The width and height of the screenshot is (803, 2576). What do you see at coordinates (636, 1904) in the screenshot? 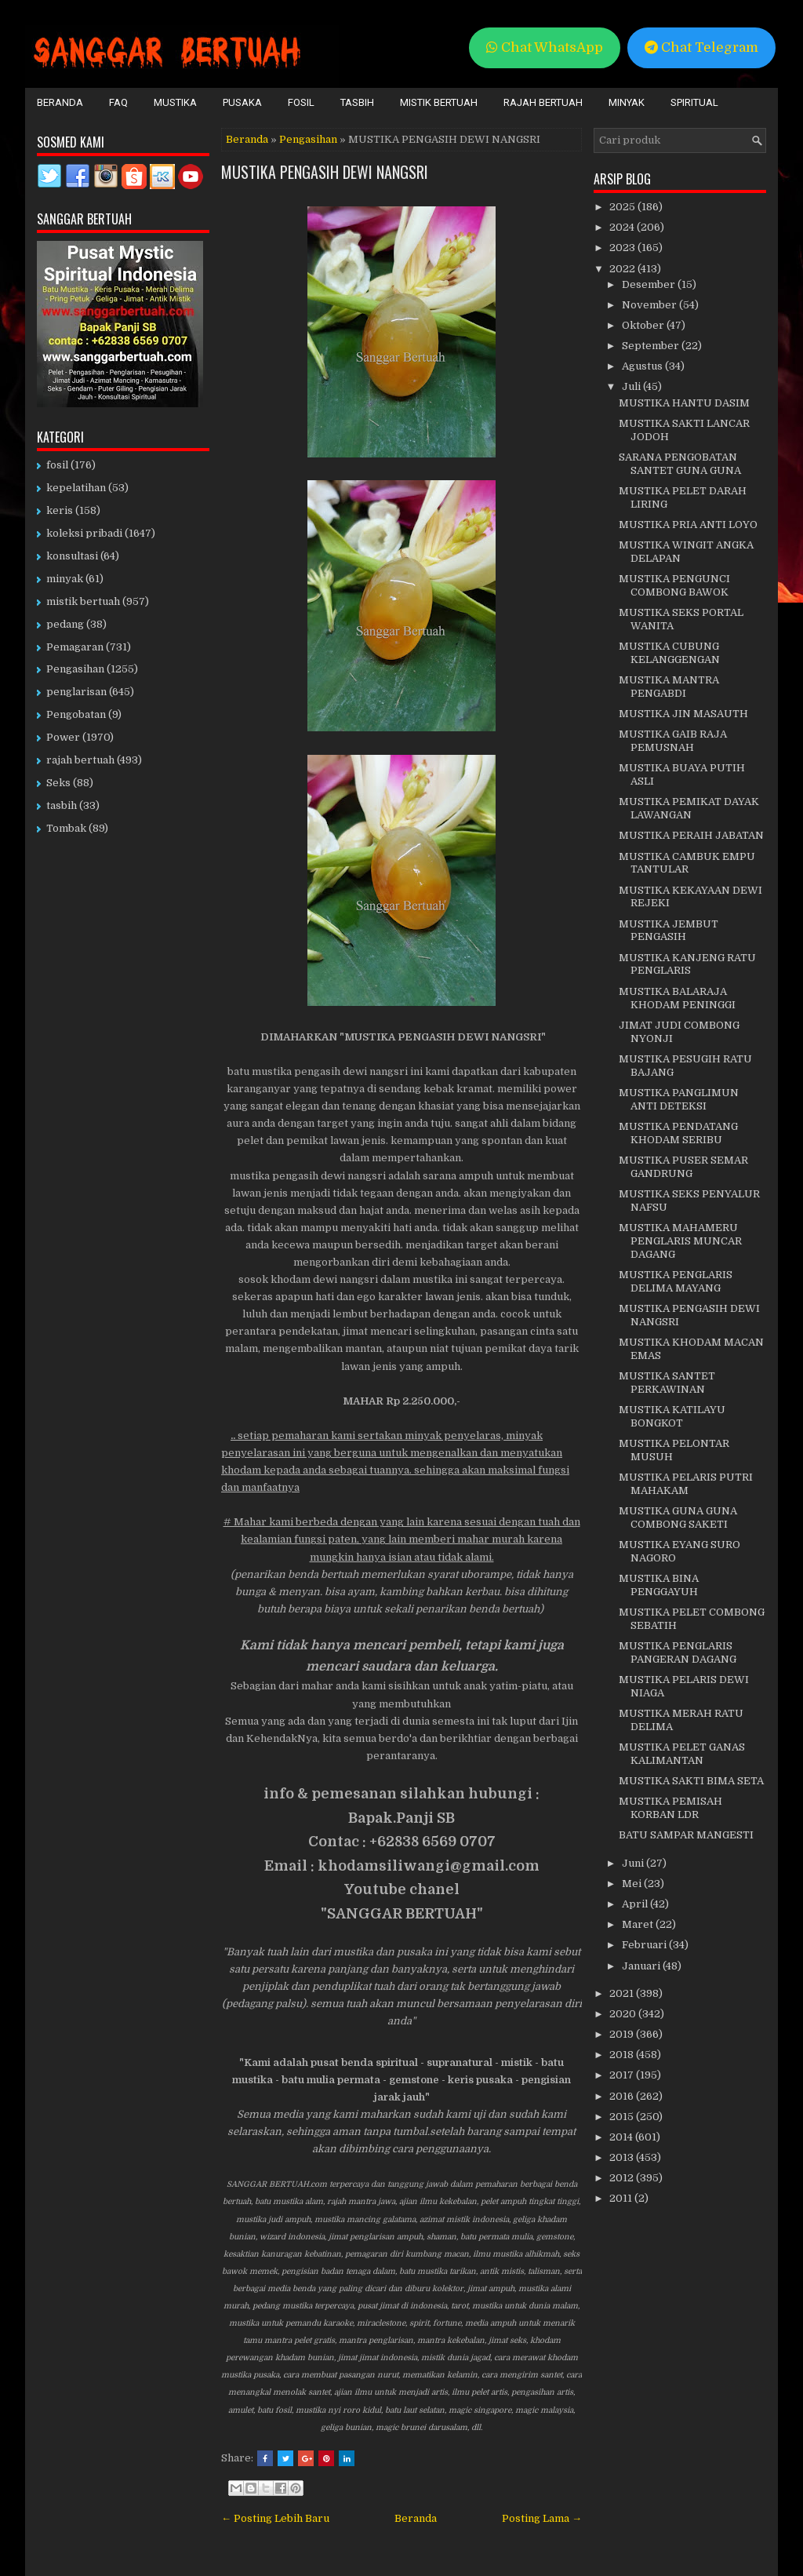
I see `April` at bounding box center [636, 1904].